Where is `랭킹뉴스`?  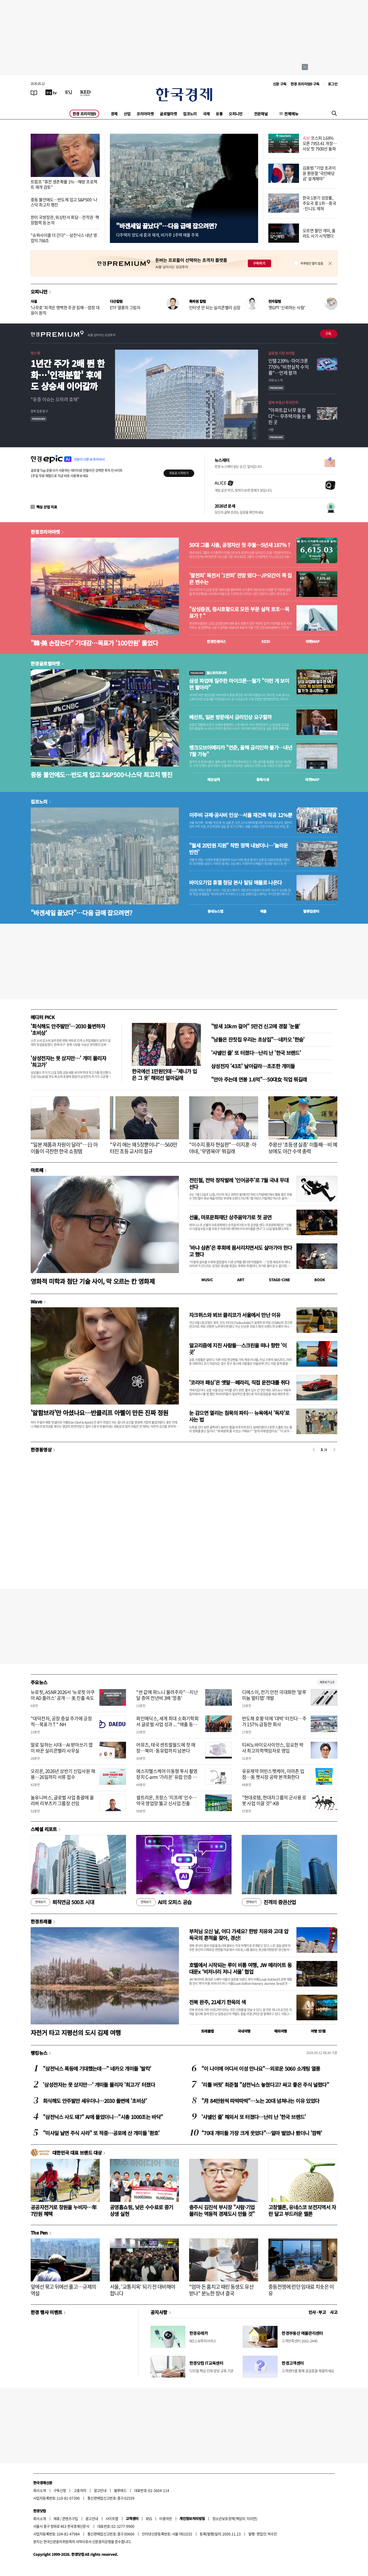
랭킹뉴스 is located at coordinates (39, 2052).